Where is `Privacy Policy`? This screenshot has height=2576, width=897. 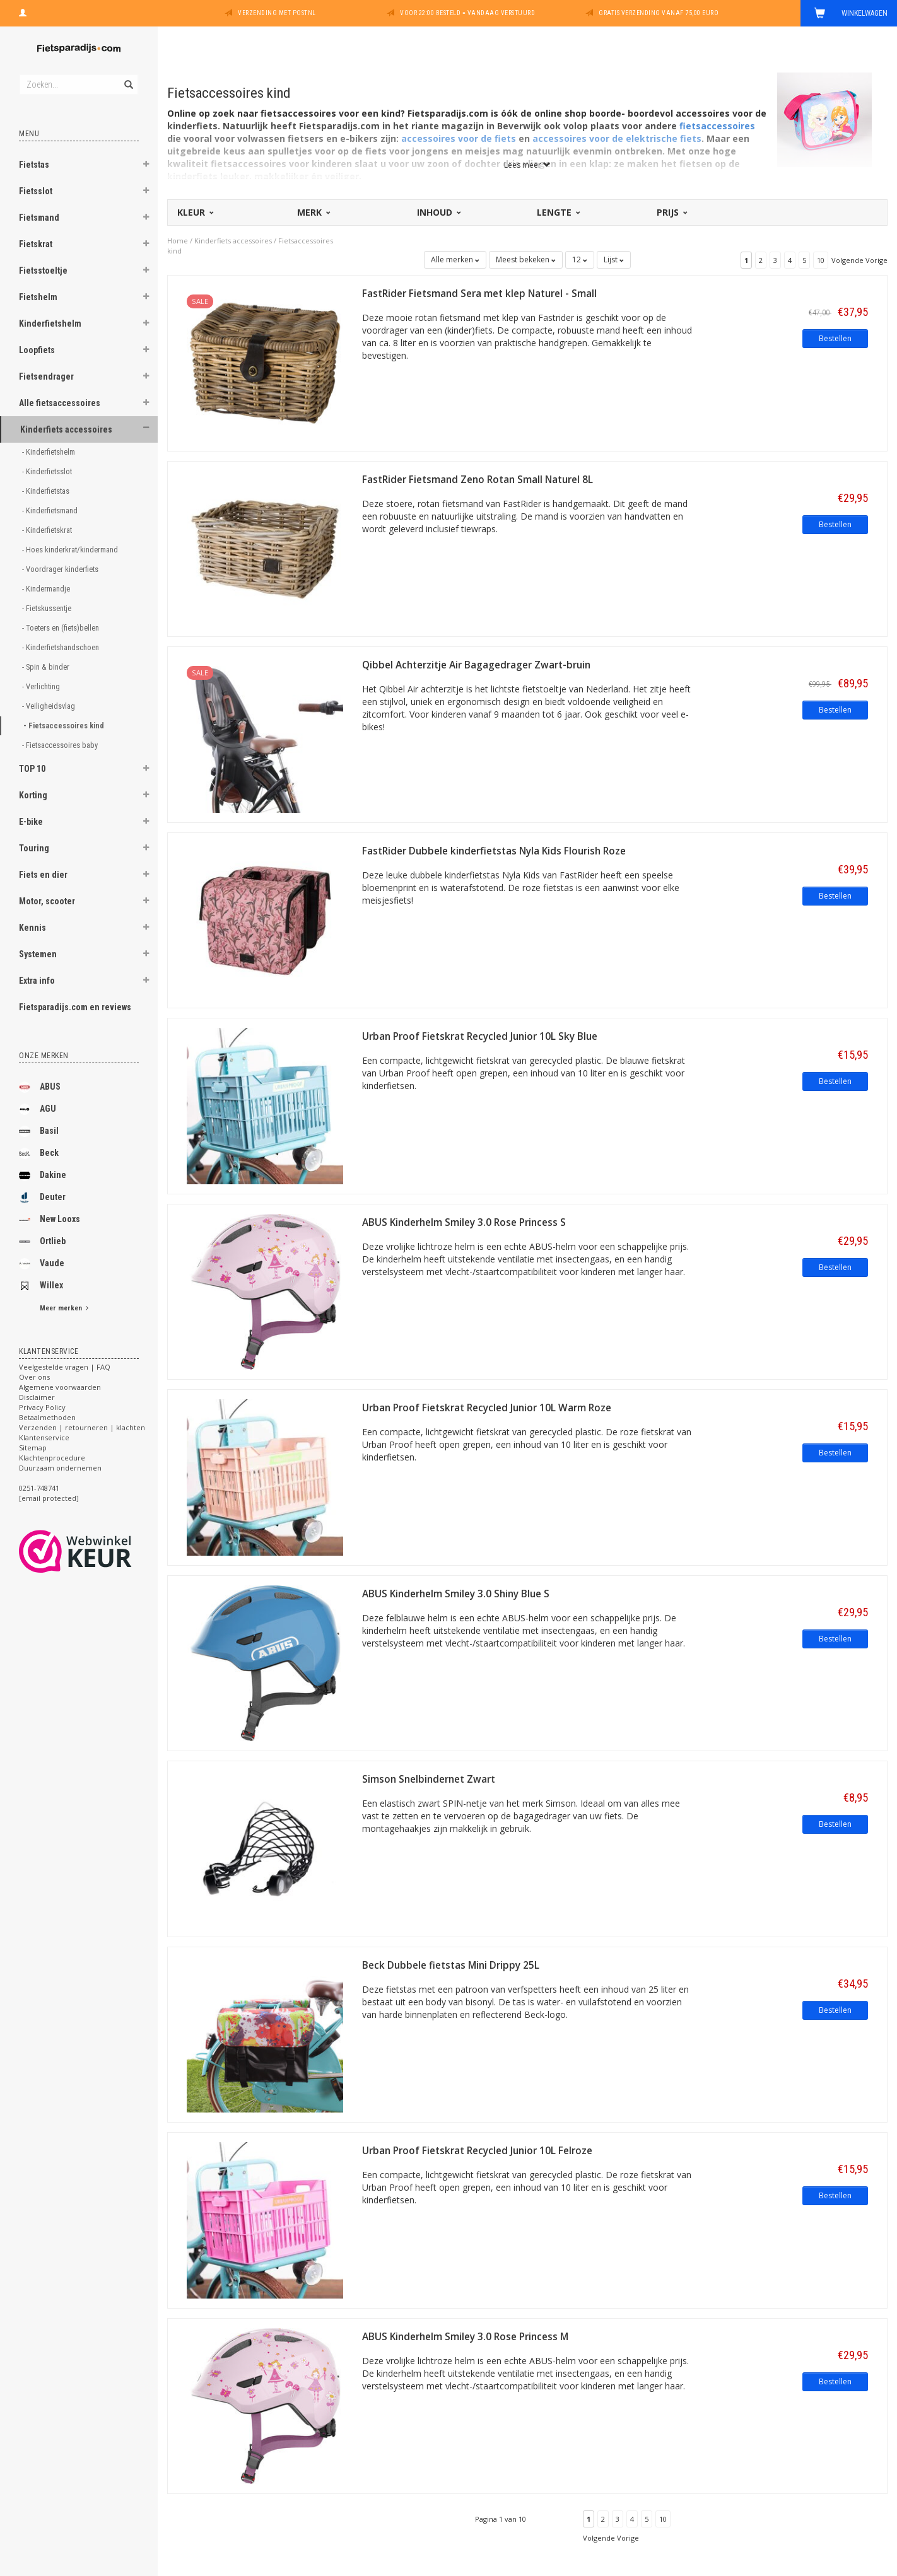
Privacy Policy is located at coordinates (42, 1407).